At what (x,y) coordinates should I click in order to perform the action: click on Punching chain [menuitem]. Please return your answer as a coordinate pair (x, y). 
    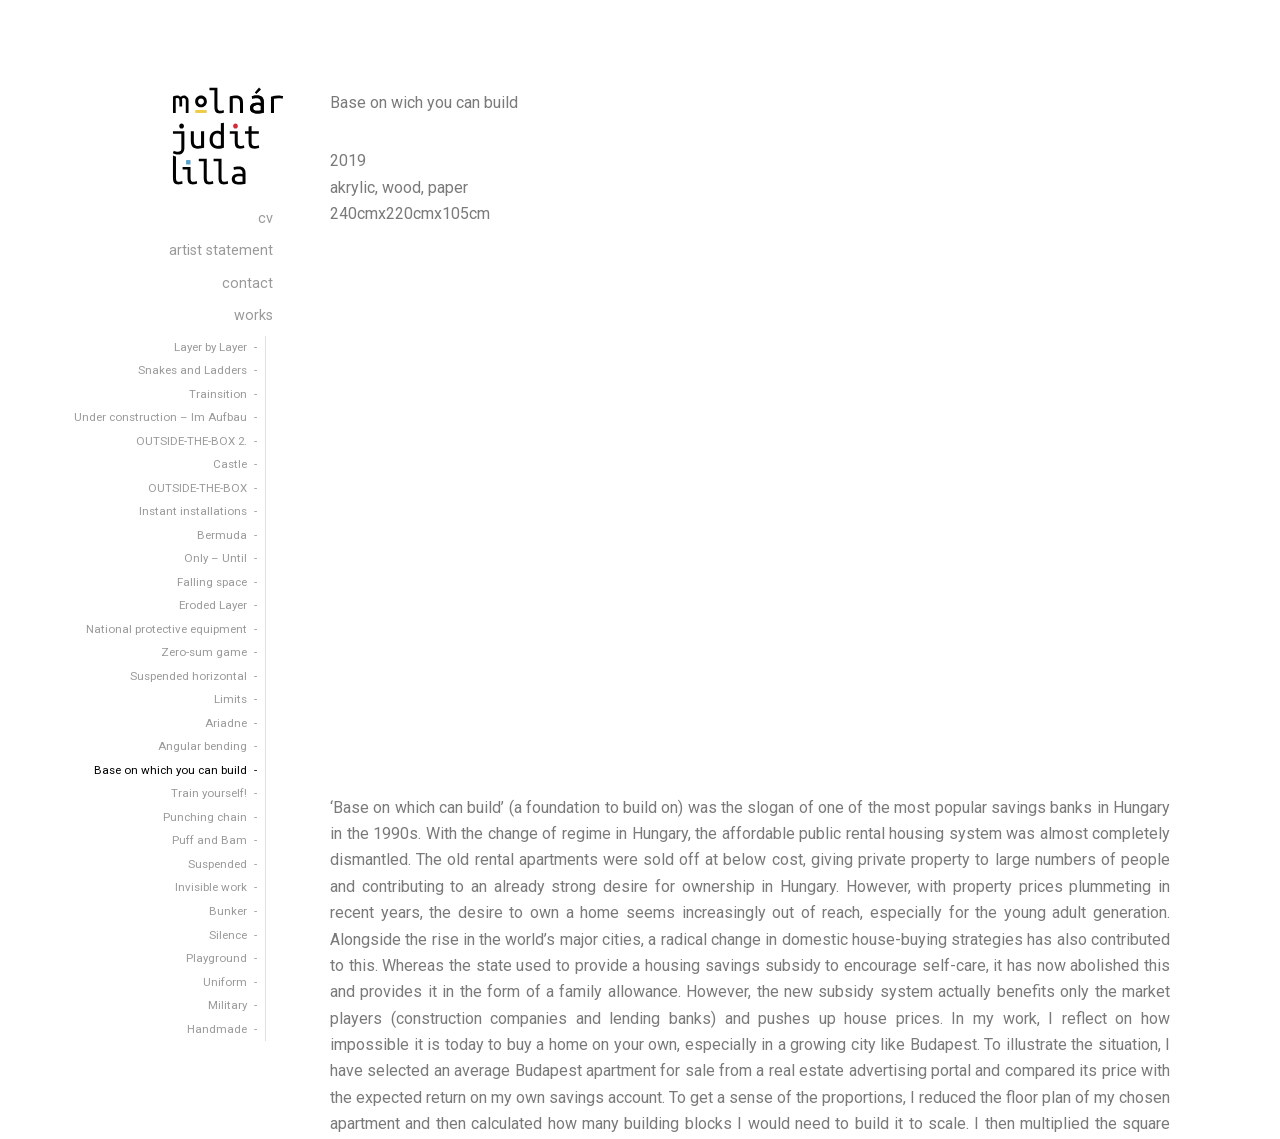
    Looking at the image, I should click on (205, 817).